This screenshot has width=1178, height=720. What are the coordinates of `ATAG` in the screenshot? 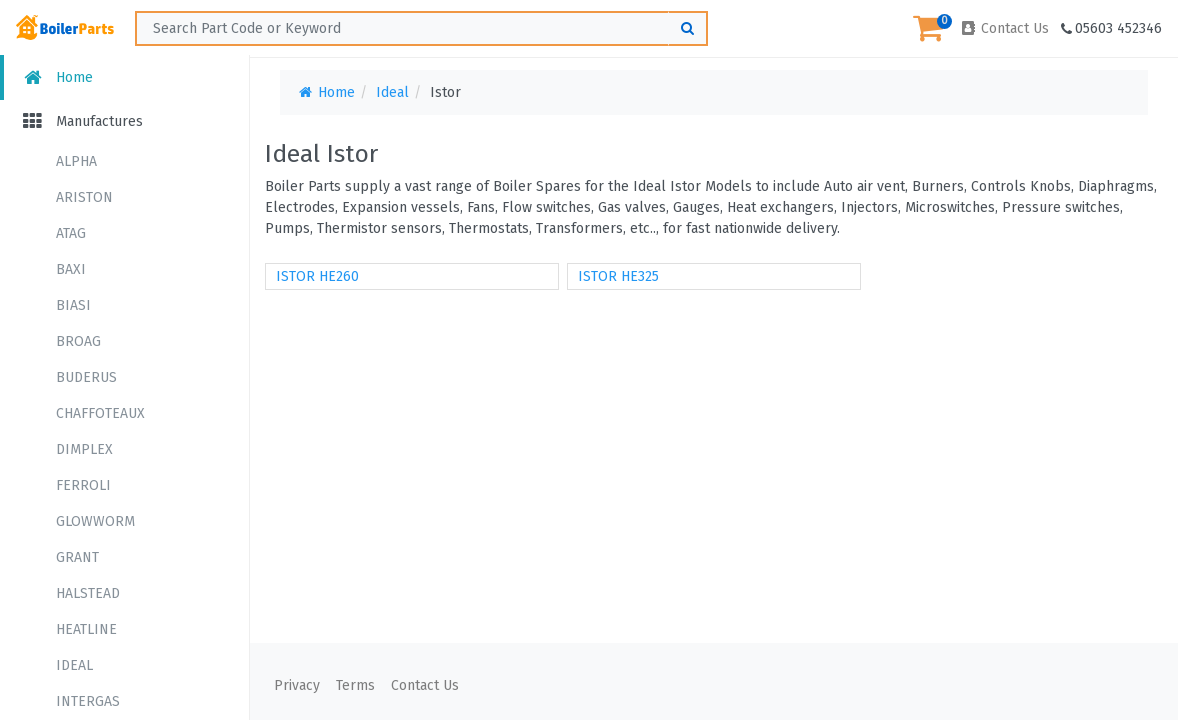 It's located at (71, 233).